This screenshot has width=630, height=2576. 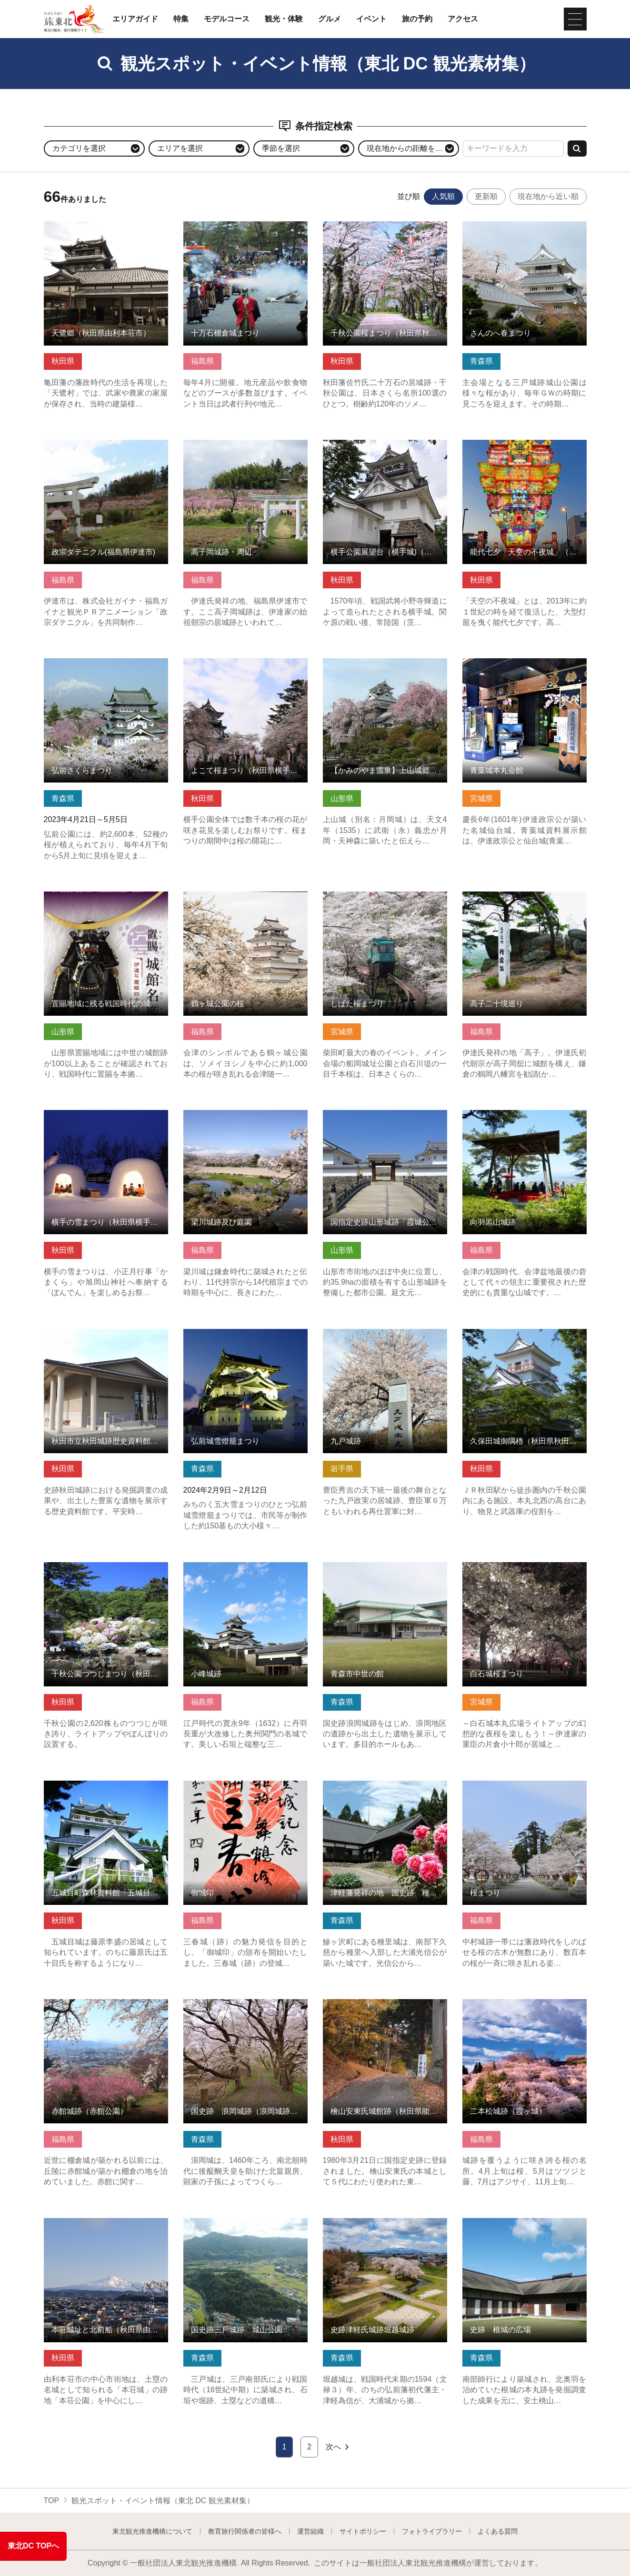 What do you see at coordinates (385, 2008) in the screenshot?
I see `檜山安東氏城館跡（秋田県能代市） の詳細はこちら` at bounding box center [385, 2008].